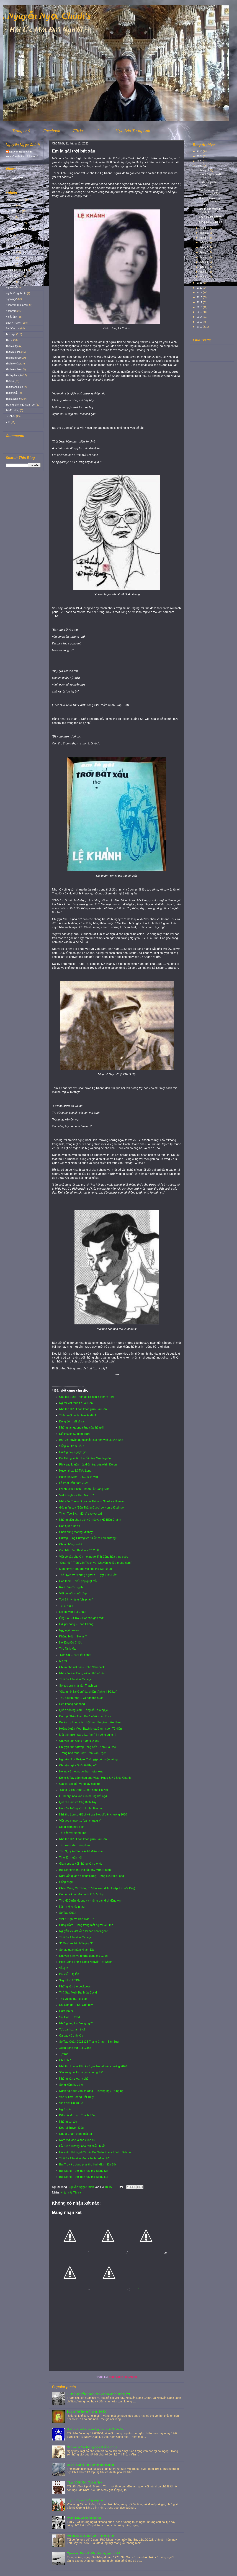 This screenshot has height=2576, width=237. What do you see at coordinates (76, 2097) in the screenshot?
I see `Văn & Thơ Hoàng Hải Thủy` at bounding box center [76, 2097].